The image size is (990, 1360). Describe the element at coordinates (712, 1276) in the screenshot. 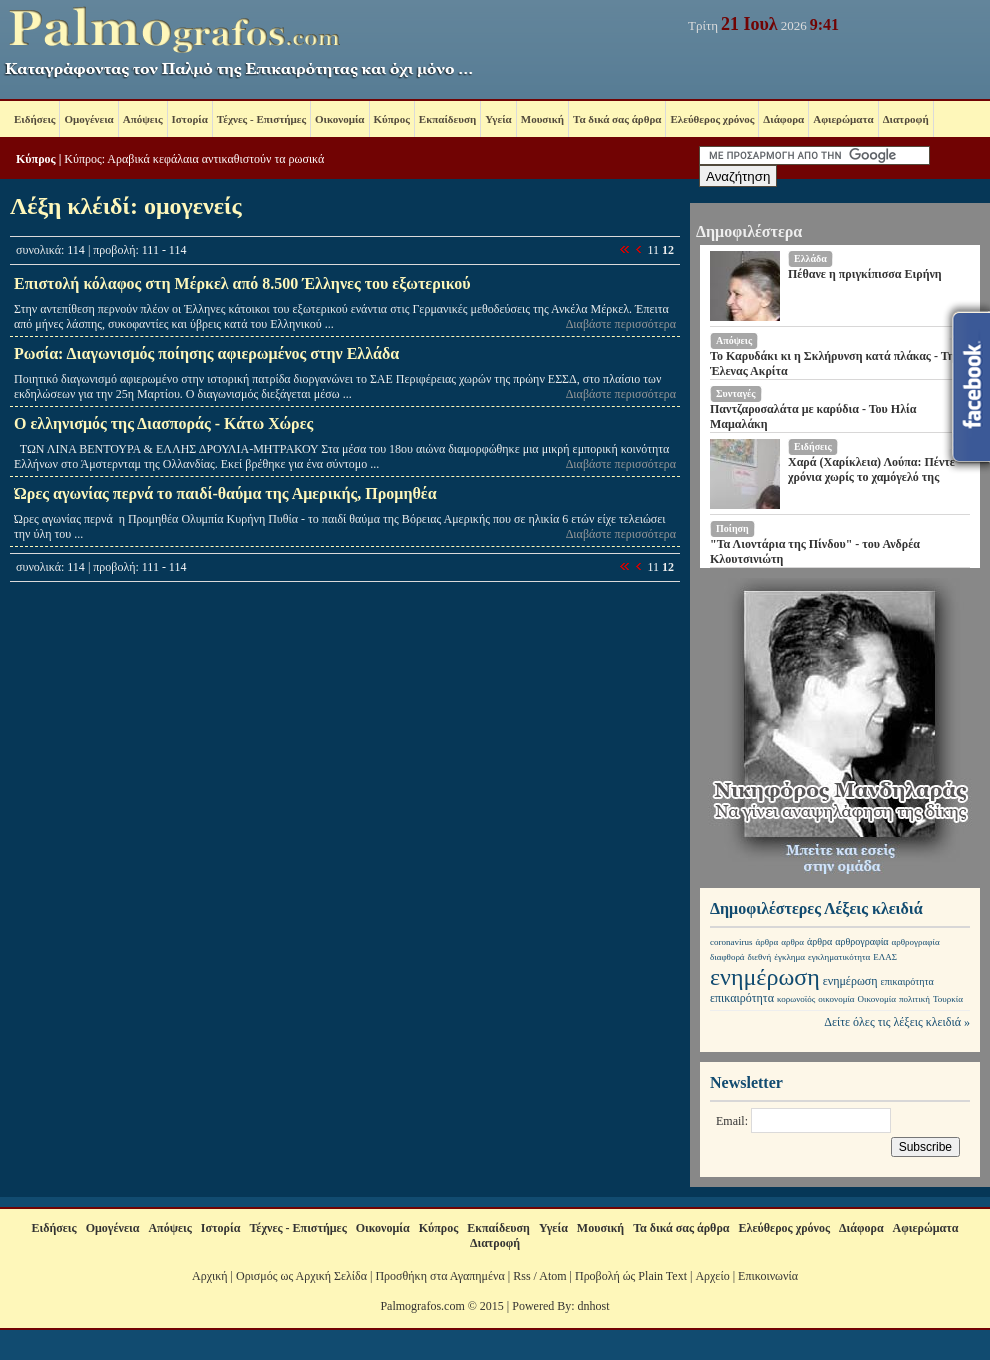

I see `Αρχείο` at that location.